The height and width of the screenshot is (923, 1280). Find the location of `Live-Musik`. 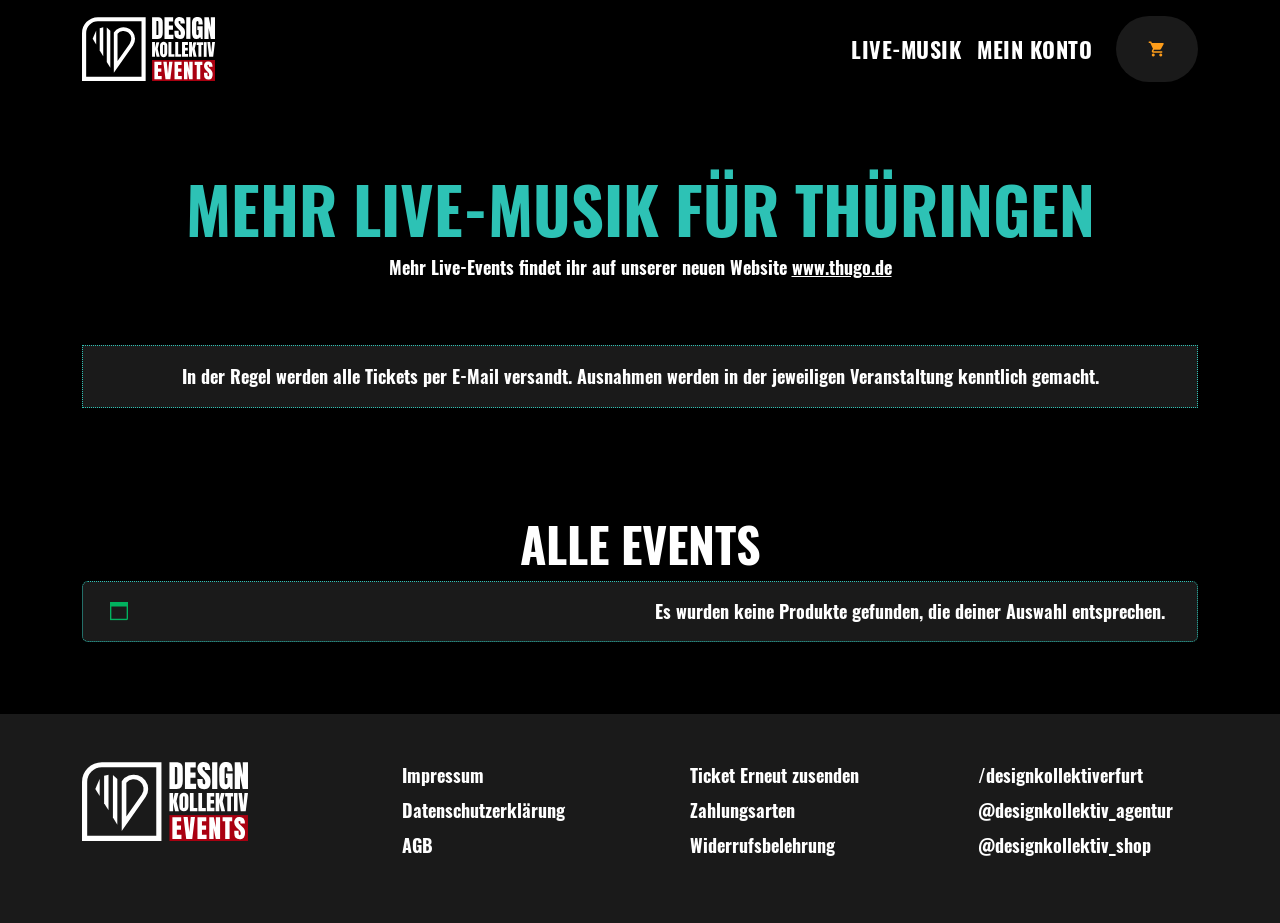

Live-Musik is located at coordinates (906, 48).